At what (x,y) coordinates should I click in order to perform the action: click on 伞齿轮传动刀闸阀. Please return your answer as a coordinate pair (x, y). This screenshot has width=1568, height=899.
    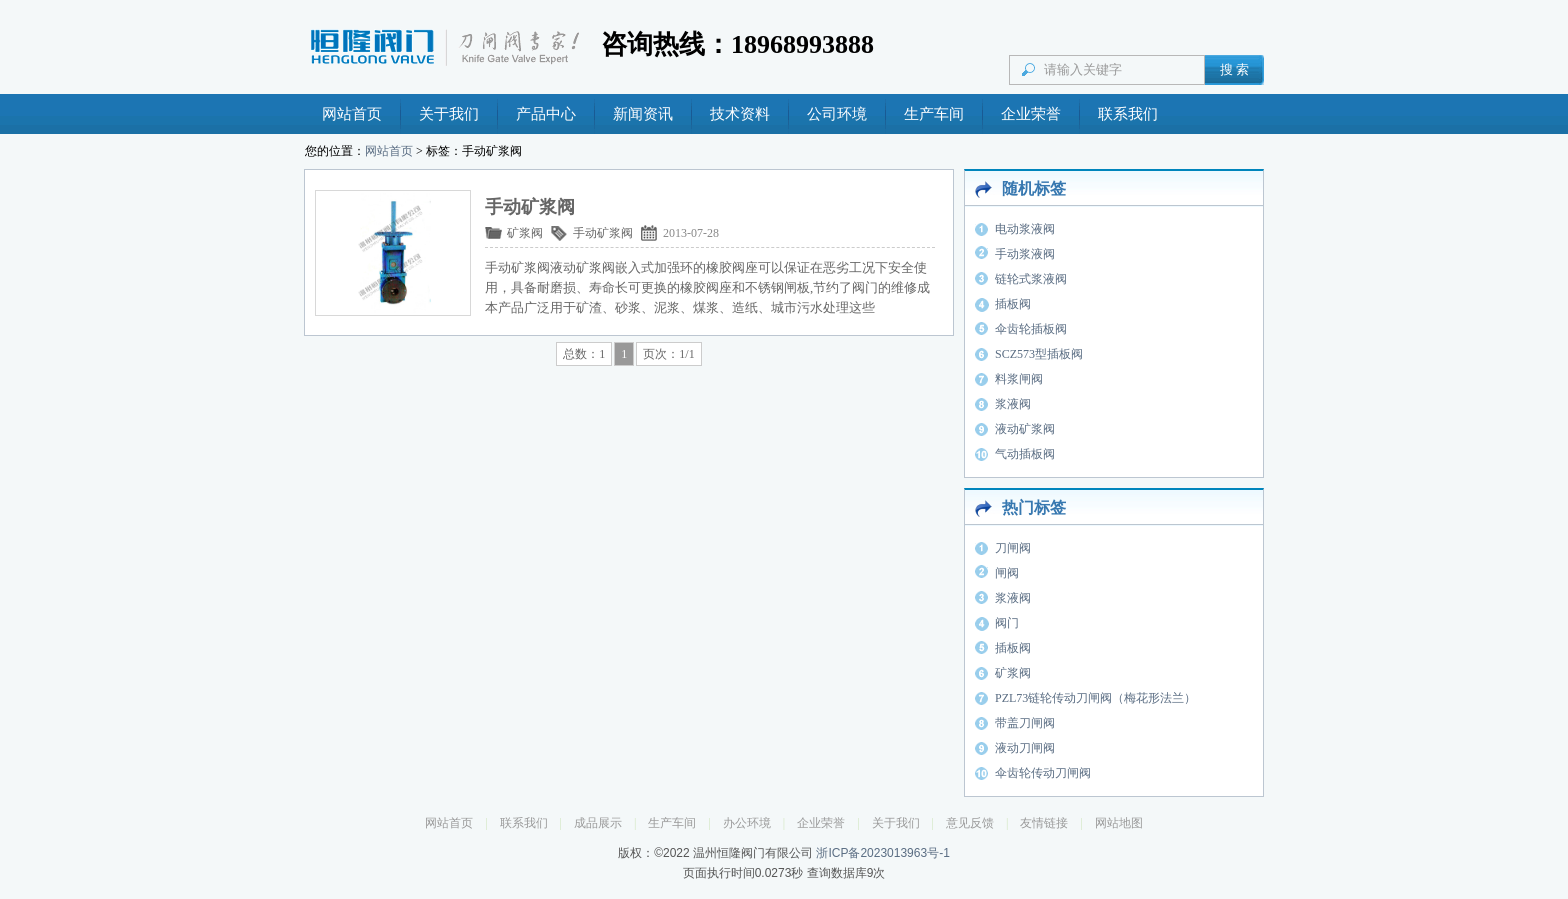
    Looking at the image, I should click on (1043, 773).